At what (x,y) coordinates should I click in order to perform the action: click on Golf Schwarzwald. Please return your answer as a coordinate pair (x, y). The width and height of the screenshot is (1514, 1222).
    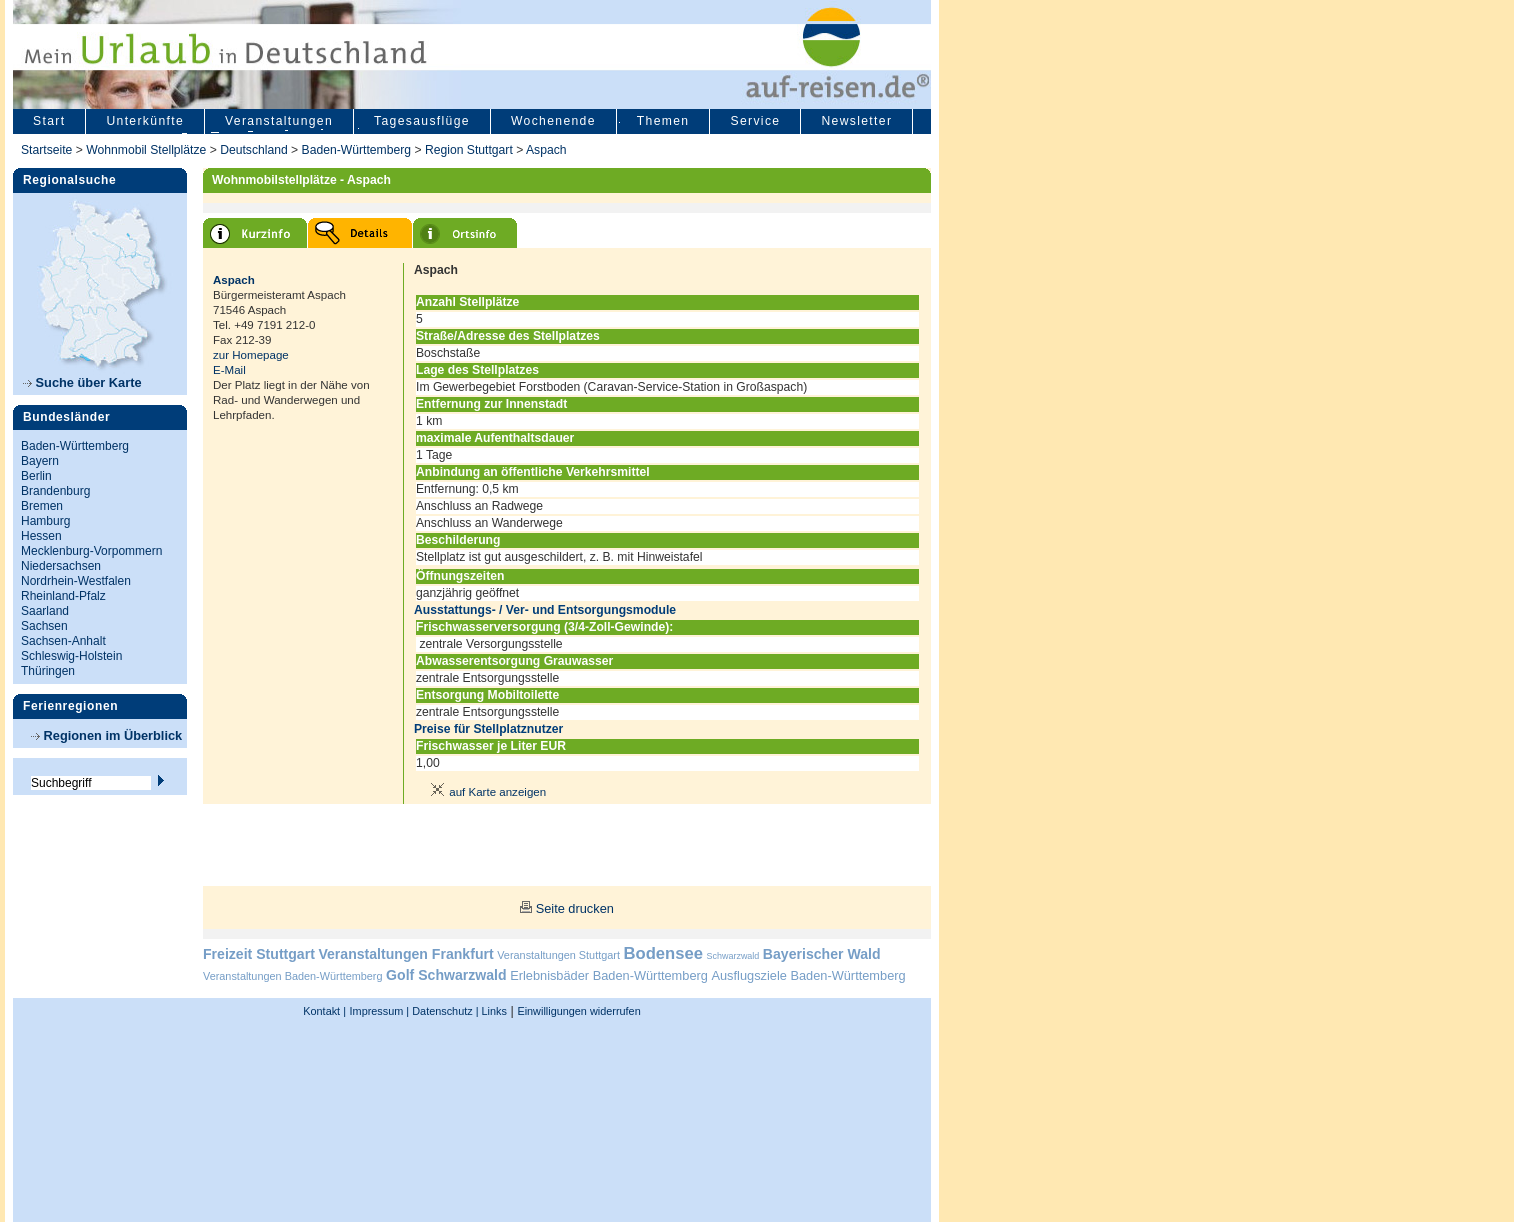
    Looking at the image, I should click on (446, 975).